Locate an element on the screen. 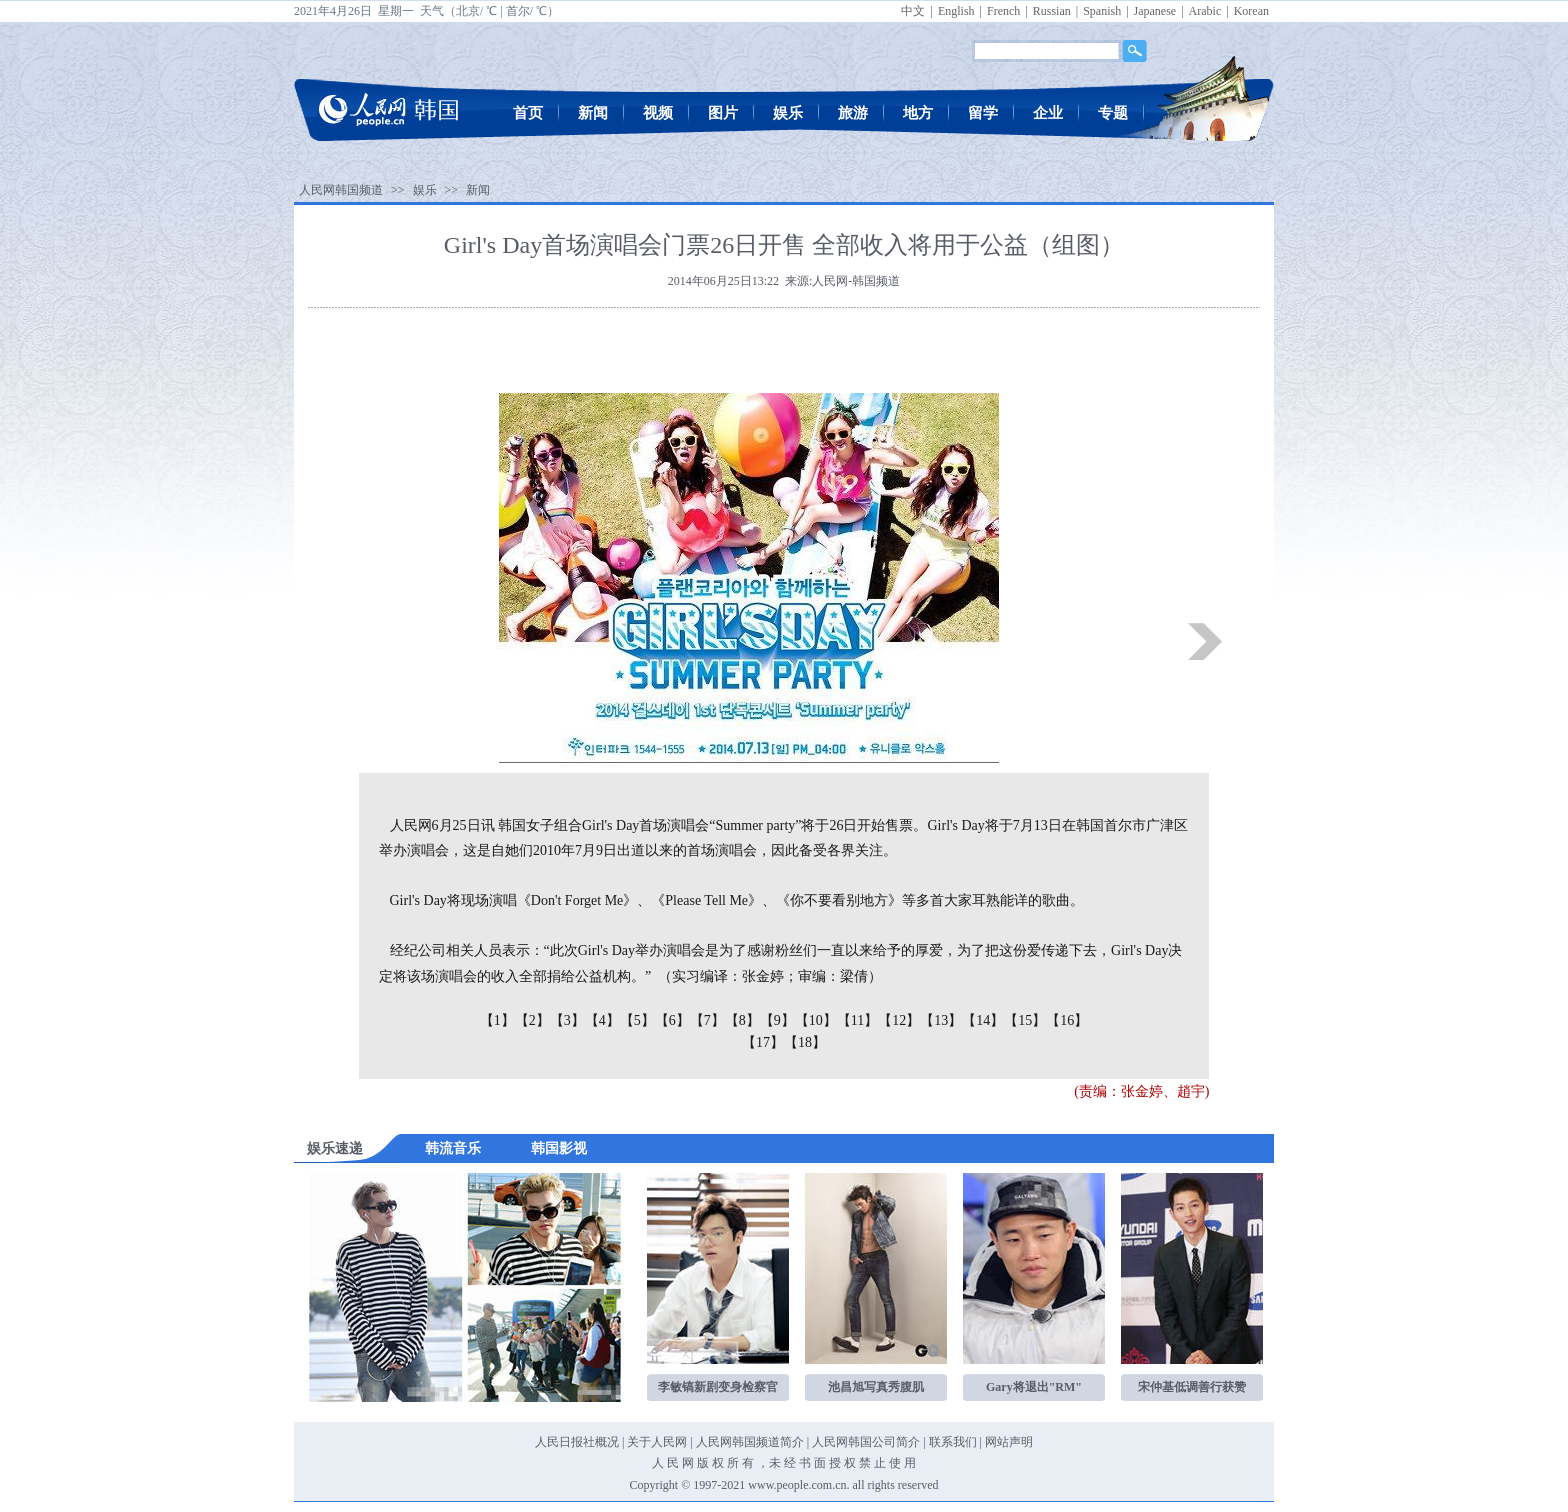 This screenshot has width=1568, height=1512. Spanish is located at coordinates (1102, 11).